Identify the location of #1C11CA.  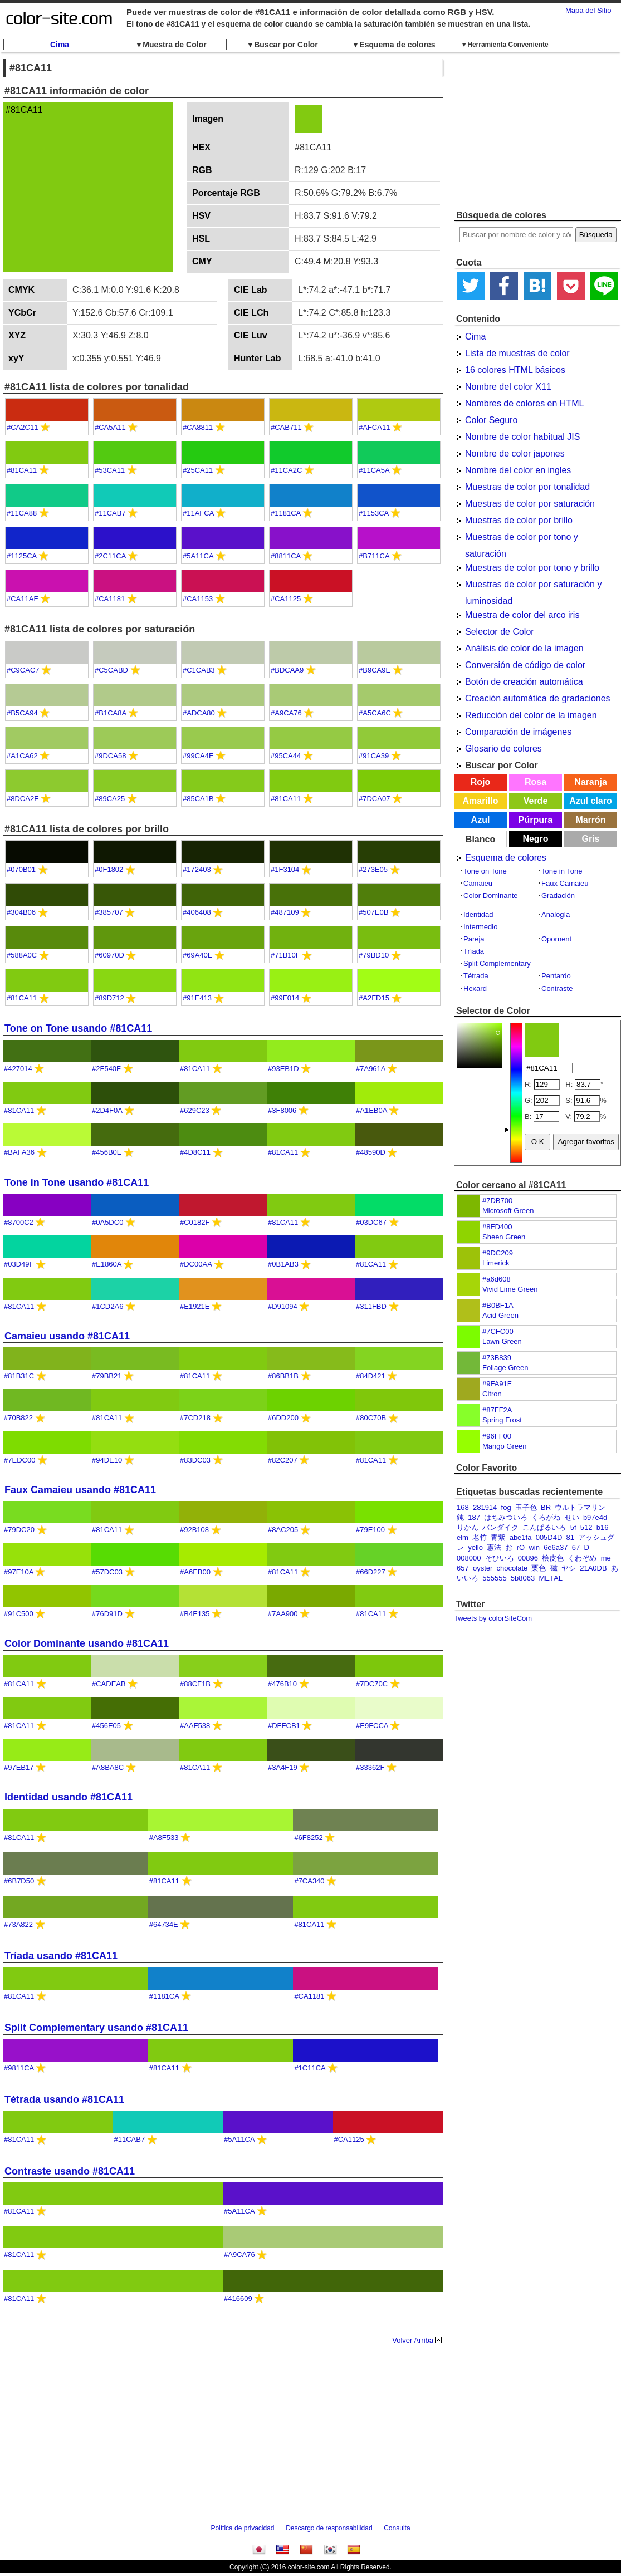
(309, 2068).